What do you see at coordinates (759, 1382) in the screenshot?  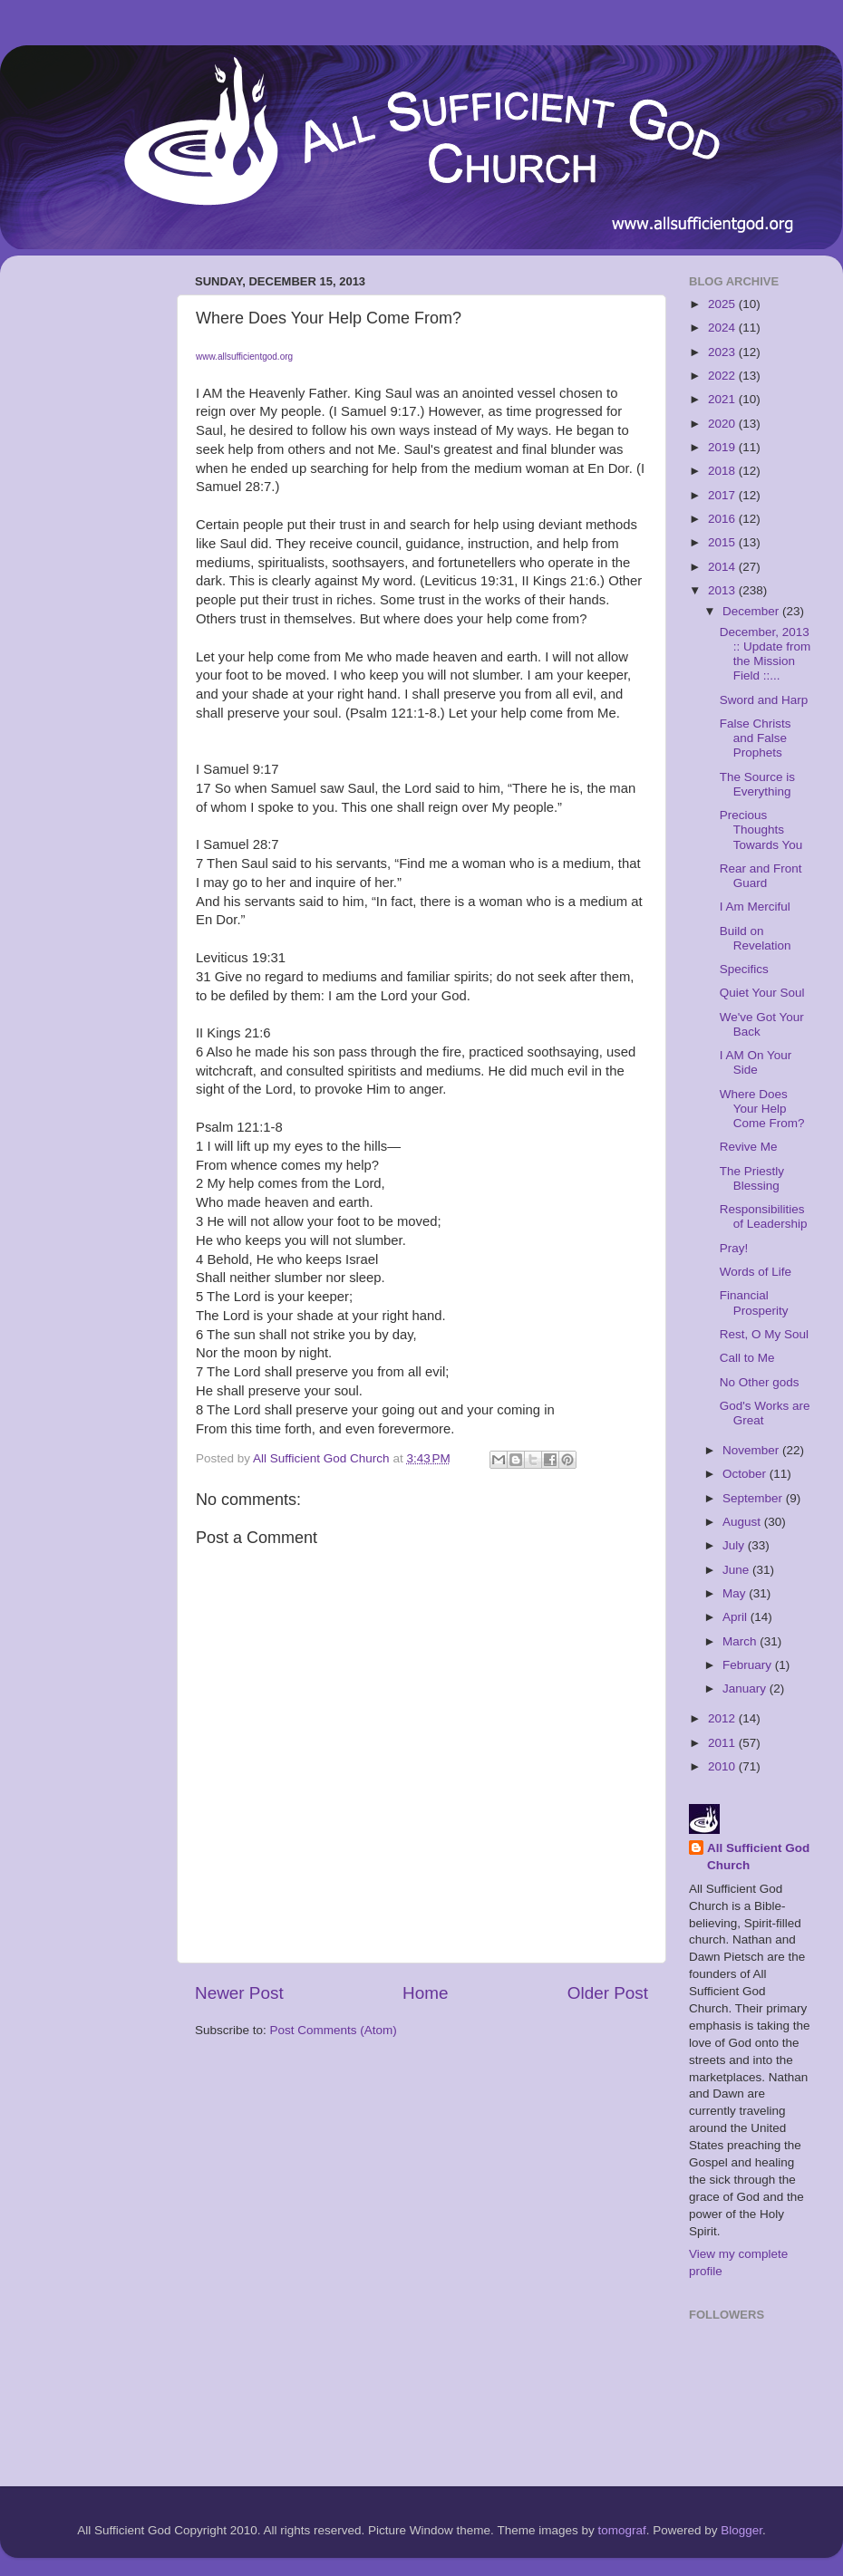 I see `No Other gods` at bounding box center [759, 1382].